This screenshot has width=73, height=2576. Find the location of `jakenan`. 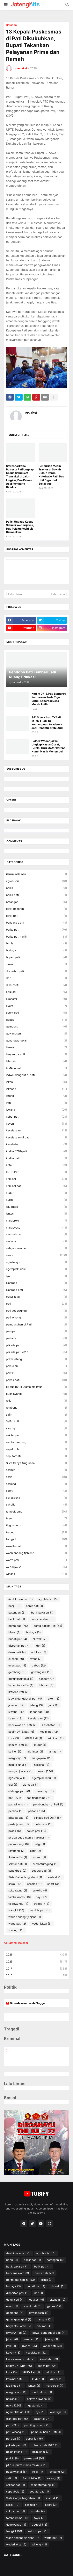

jakenan is located at coordinates (36, 1089).